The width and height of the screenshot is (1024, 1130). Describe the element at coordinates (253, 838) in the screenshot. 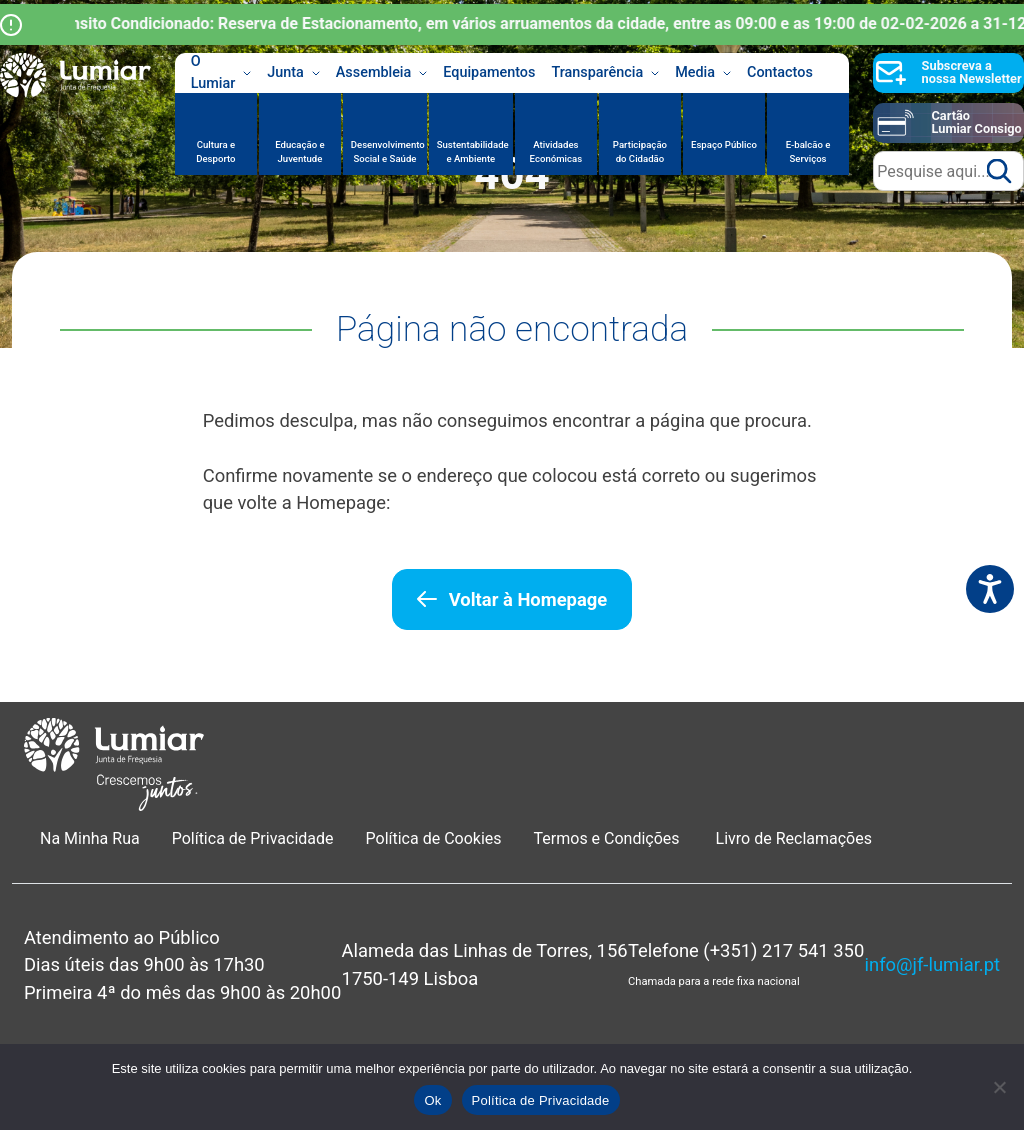

I see `Política de Privacidade` at that location.